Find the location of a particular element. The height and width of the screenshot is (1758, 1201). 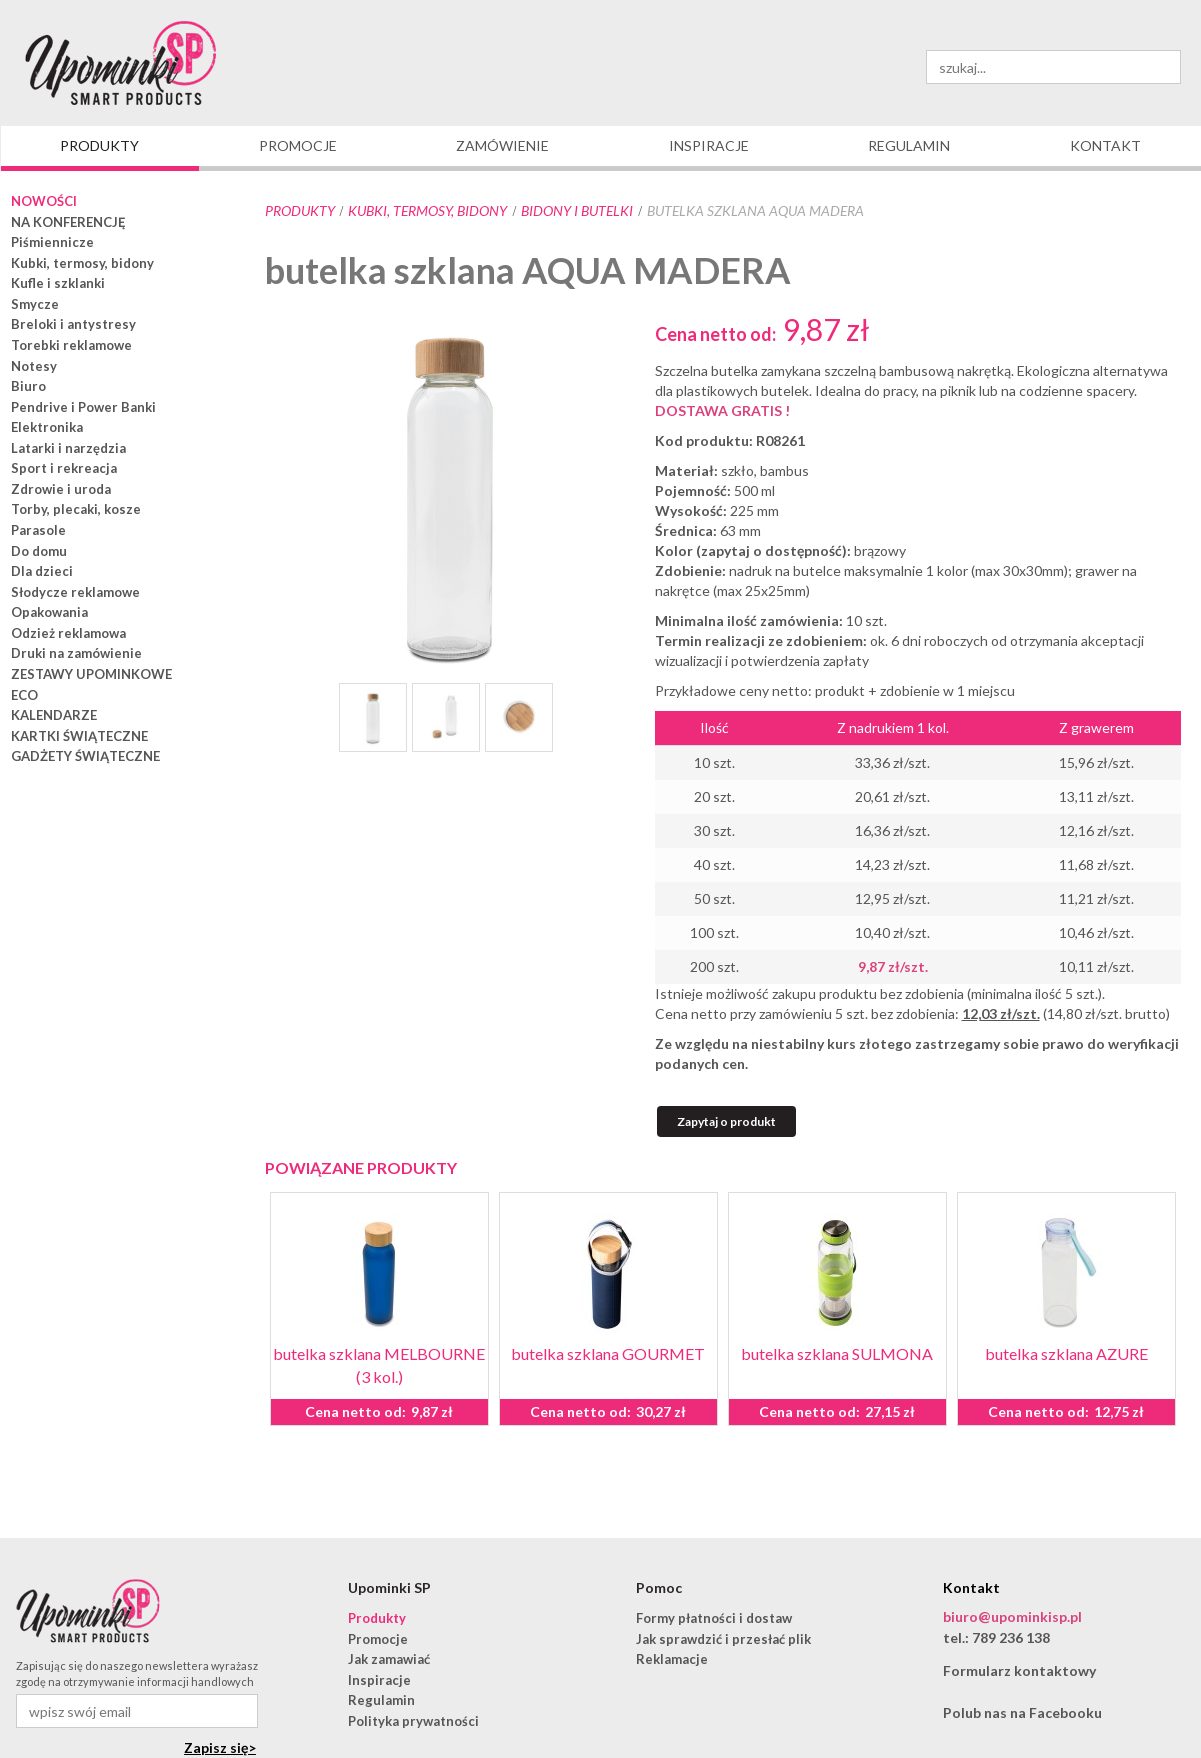

butelka szklana AZURE is located at coordinates (1066, 1353).